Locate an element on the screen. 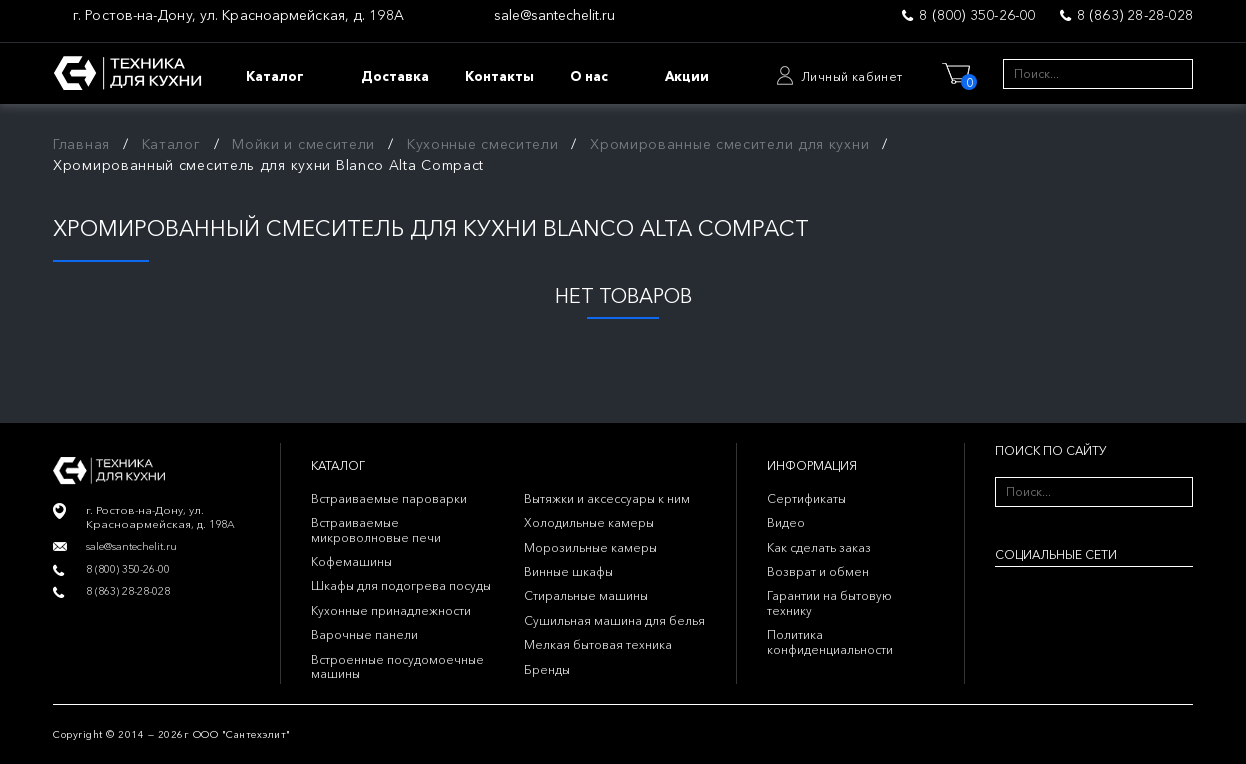 This screenshot has height=764, width=1246. Возврат и обмен is located at coordinates (818, 571).